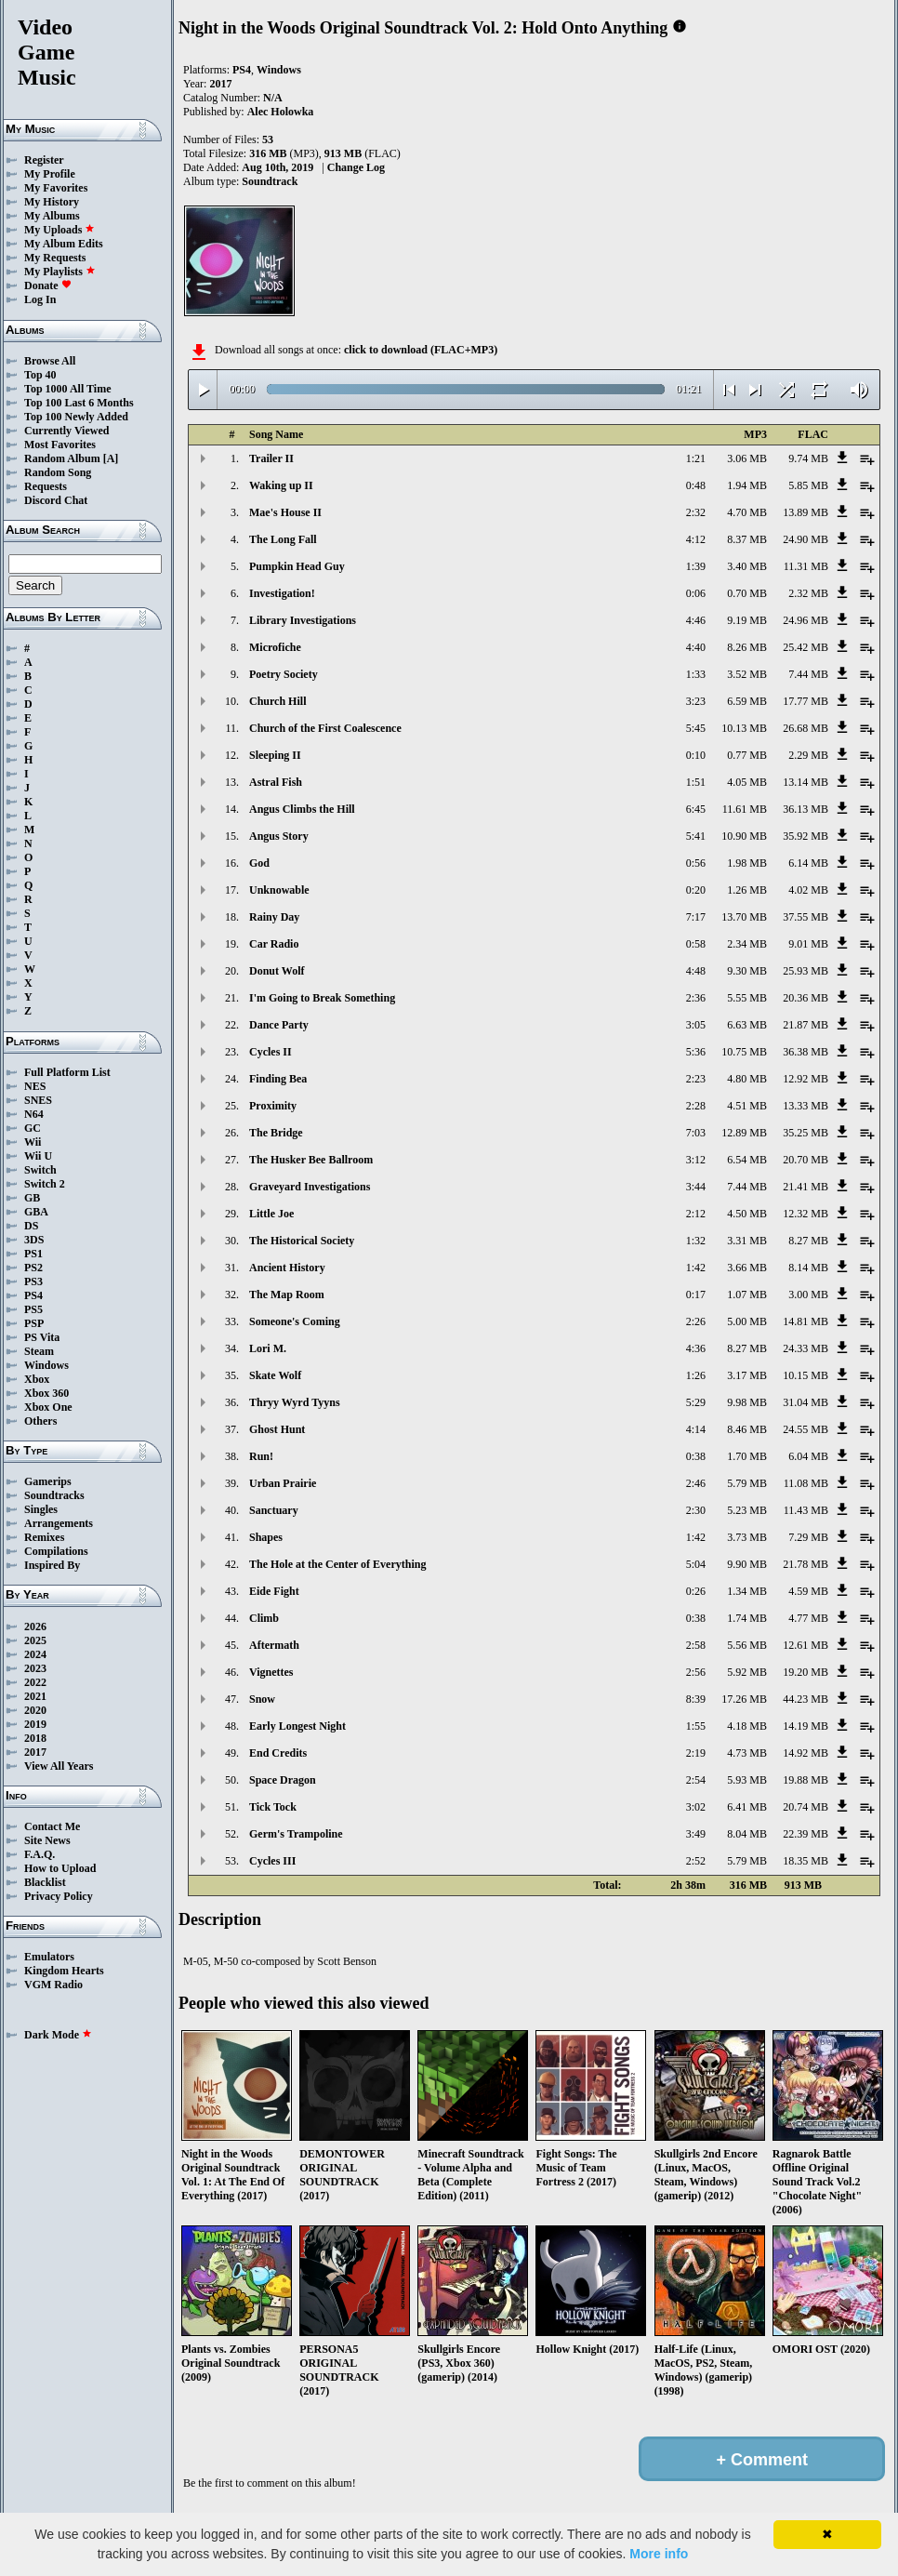 The width and height of the screenshot is (898, 2576). What do you see at coordinates (747, 1159) in the screenshot?
I see `6.54 MB` at bounding box center [747, 1159].